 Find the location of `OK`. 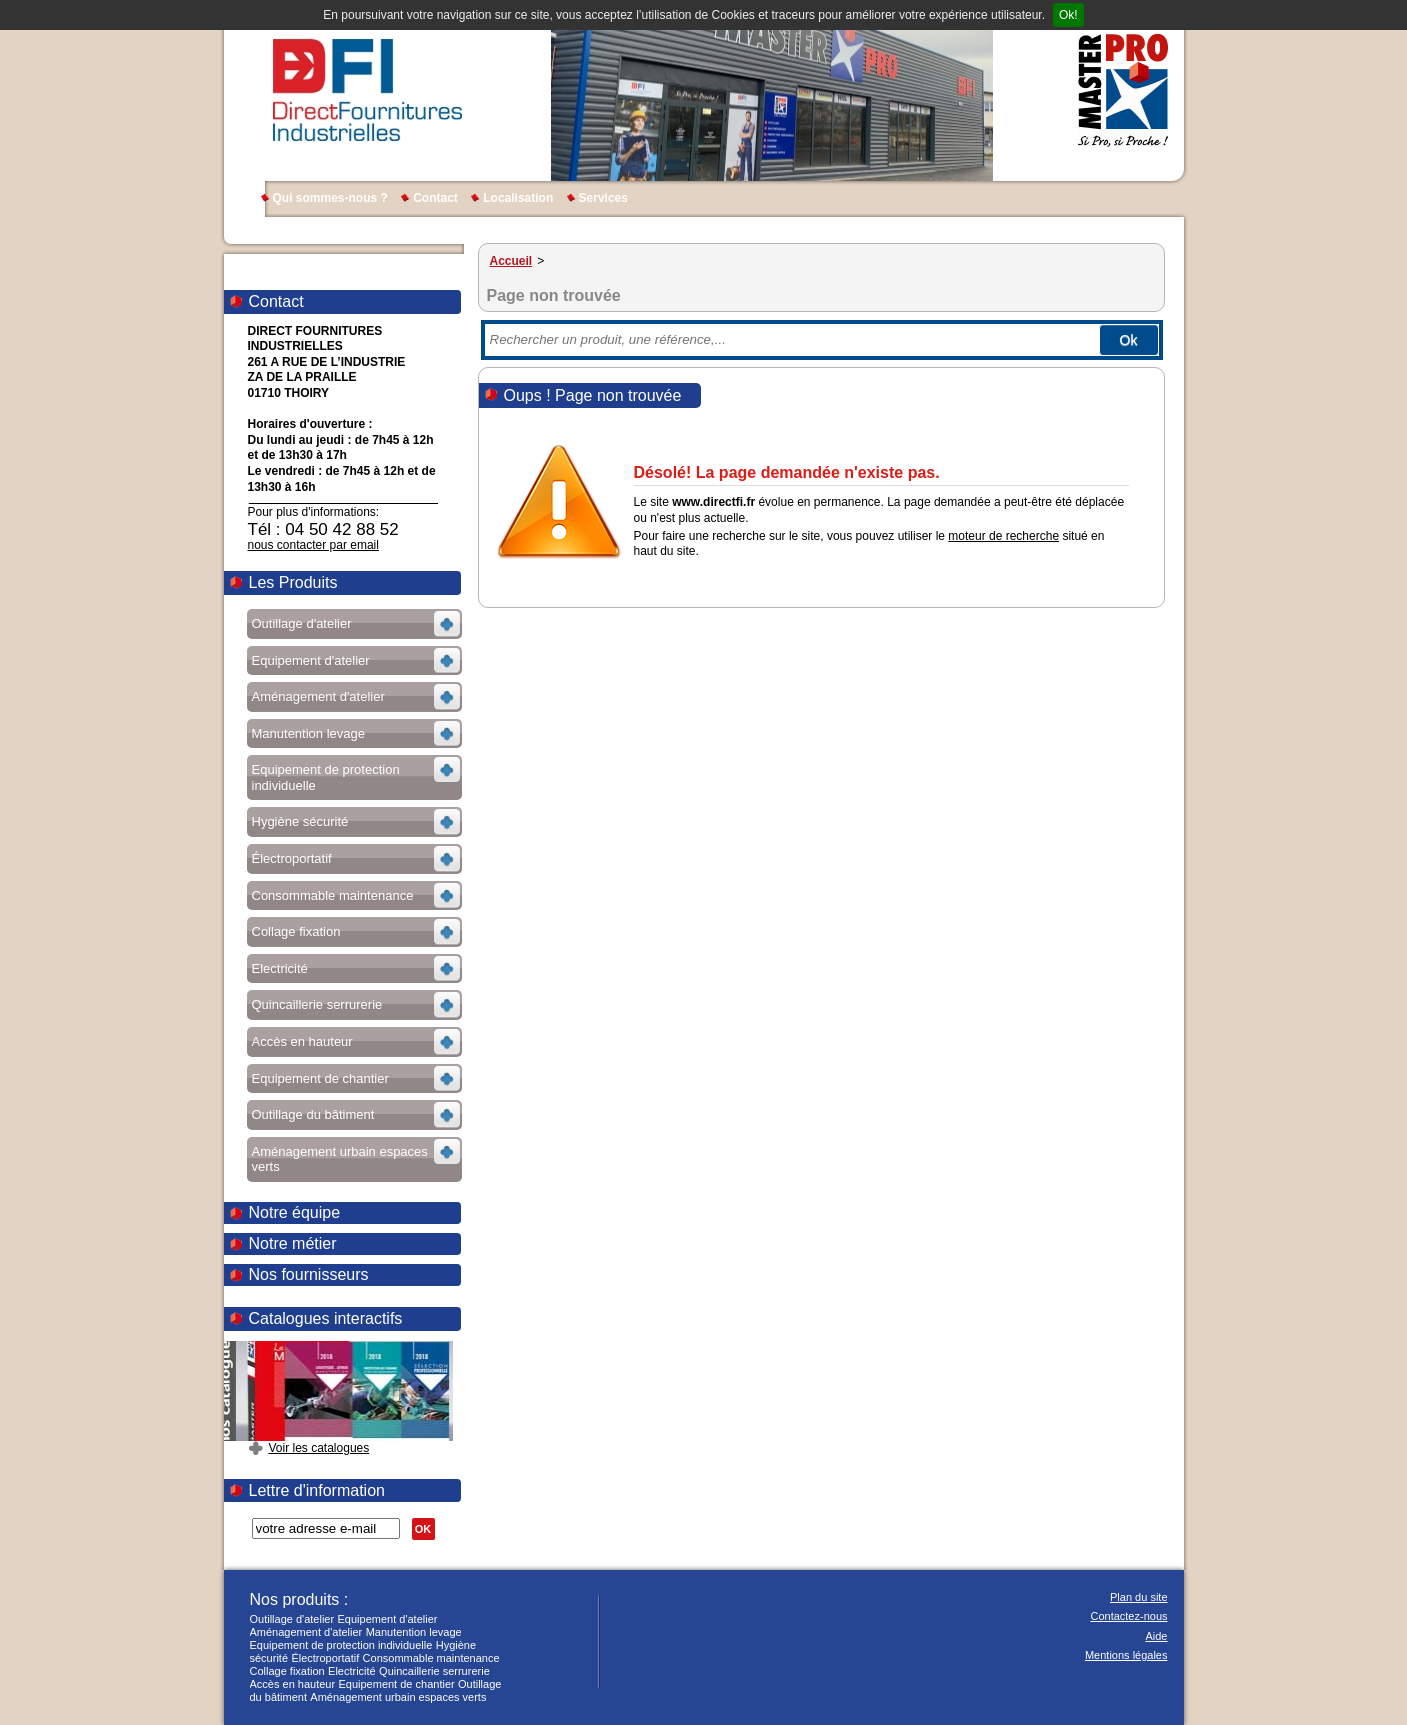

OK is located at coordinates (423, 1529).